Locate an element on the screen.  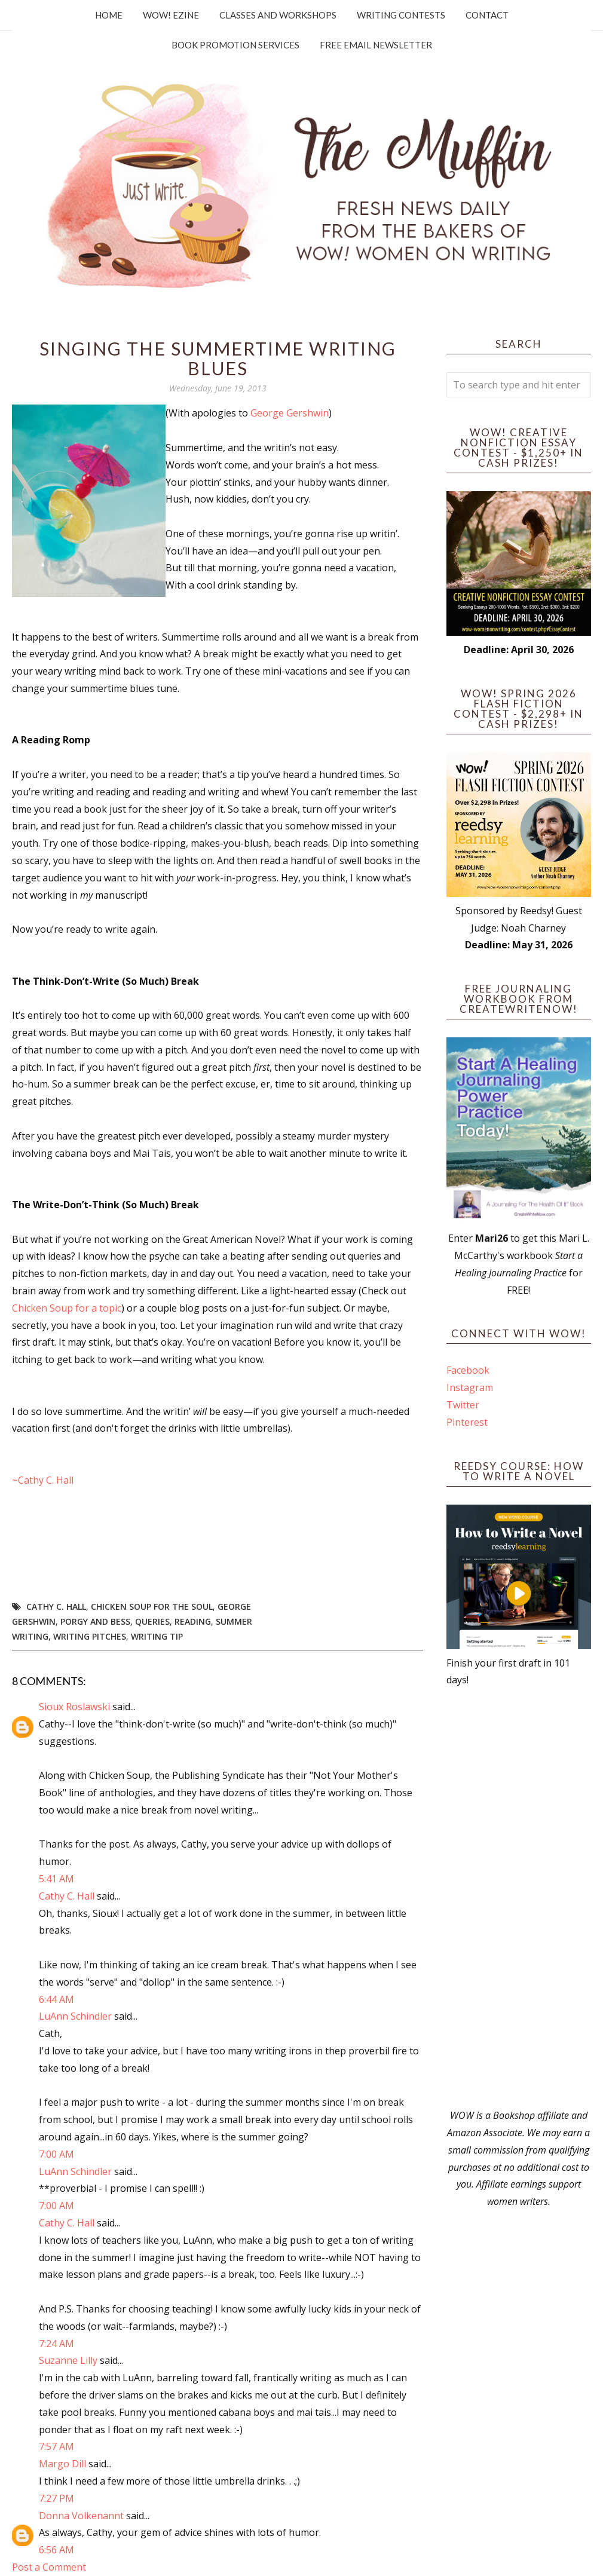
7:00 AM is located at coordinates (56, 2154).